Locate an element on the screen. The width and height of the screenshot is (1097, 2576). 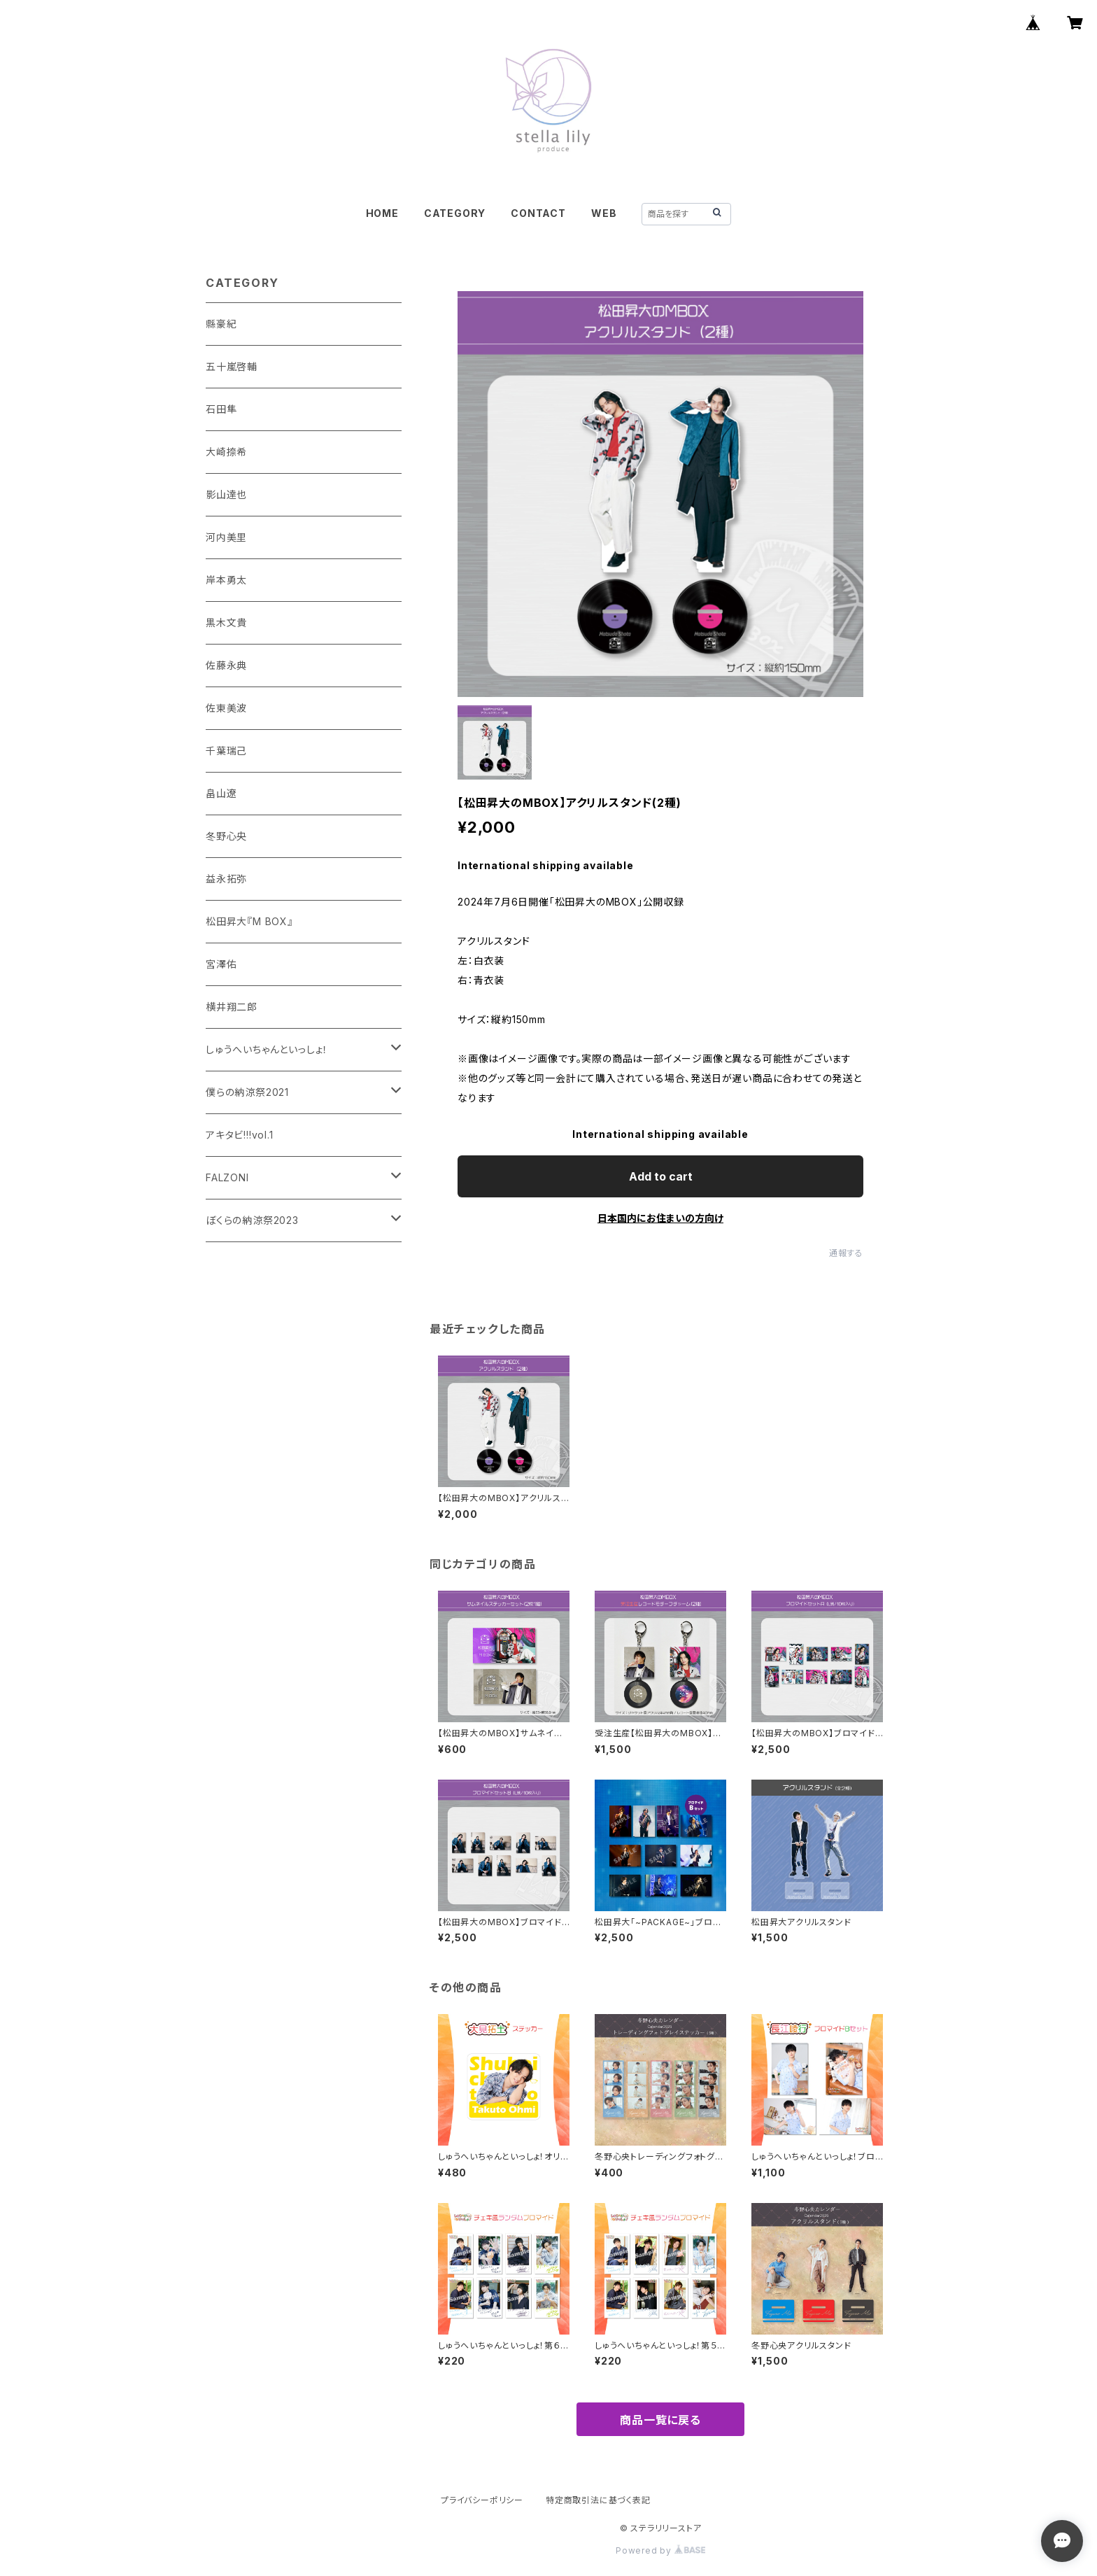
影山達也 is located at coordinates (226, 494).